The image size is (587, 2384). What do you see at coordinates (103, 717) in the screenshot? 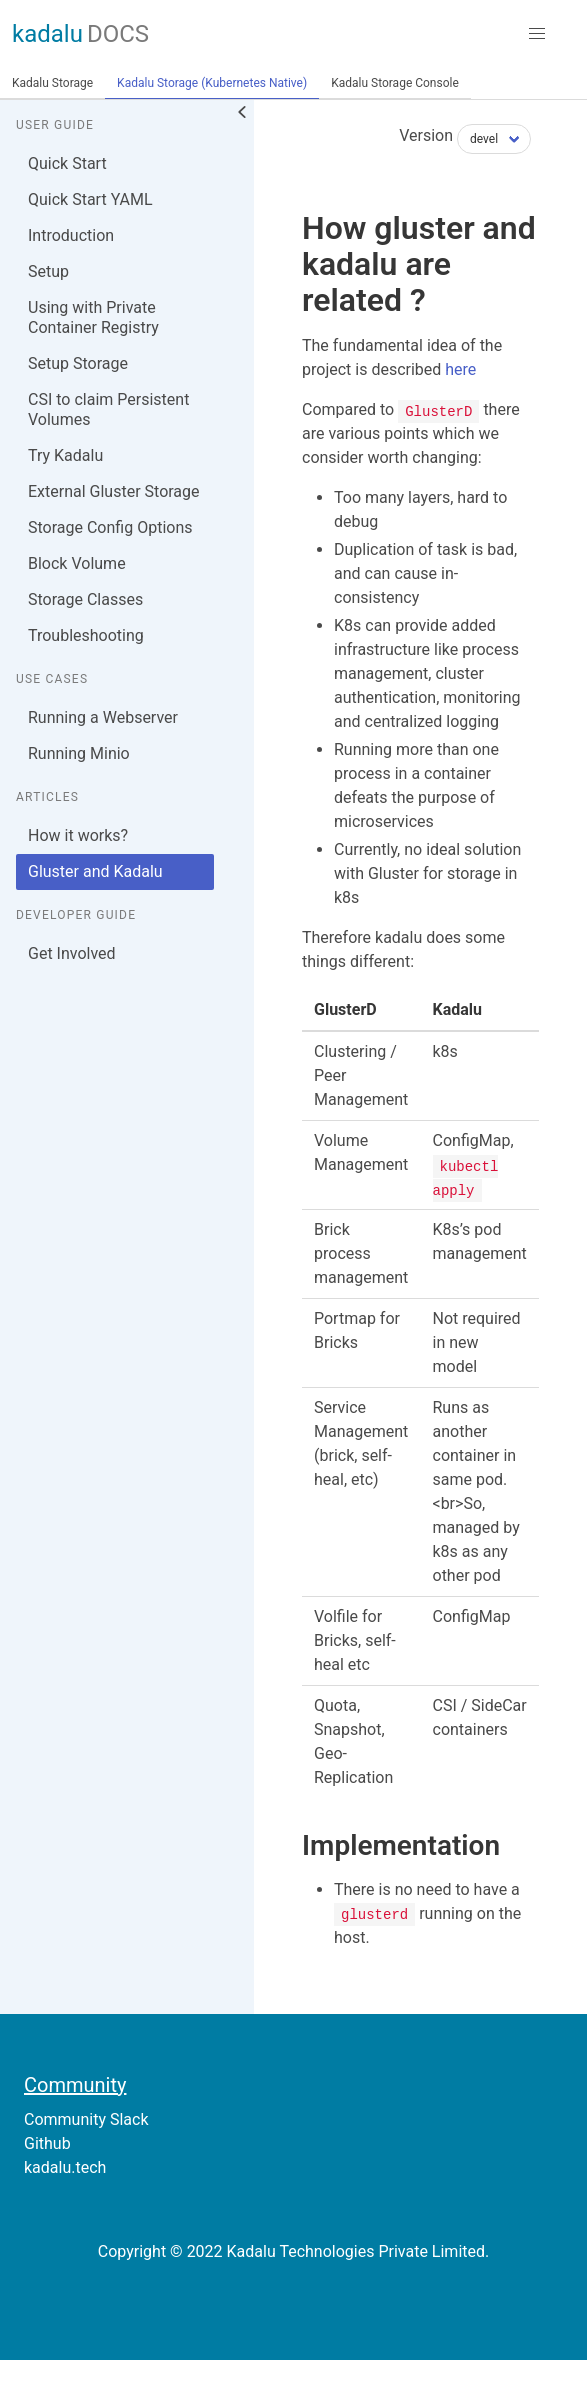
I see `Running a Webserver` at bounding box center [103, 717].